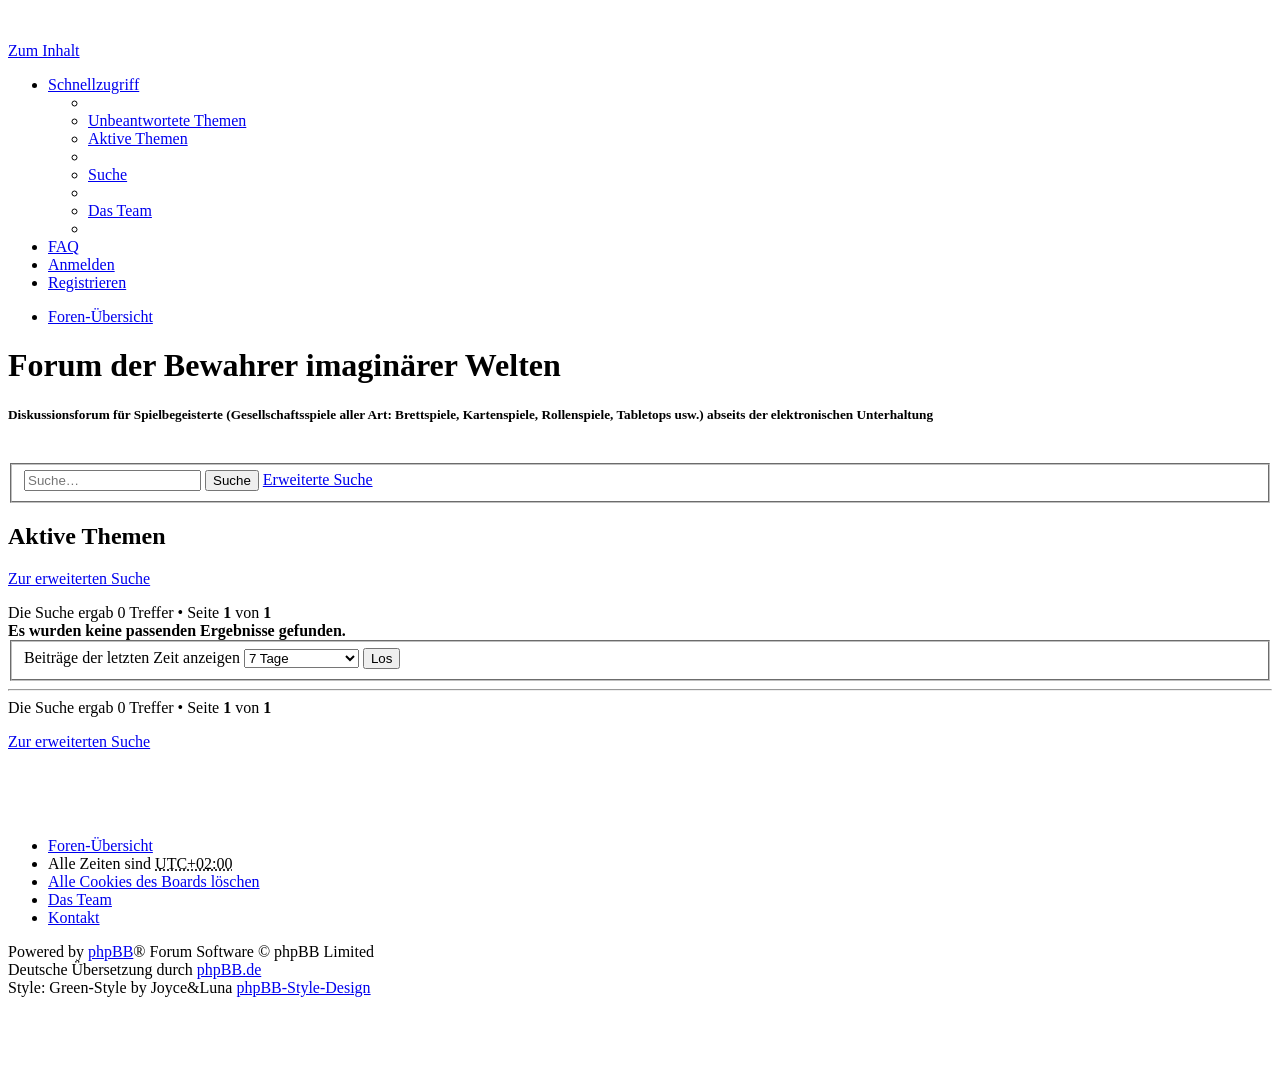  What do you see at coordinates (229, 969) in the screenshot?
I see `phpBB.de` at bounding box center [229, 969].